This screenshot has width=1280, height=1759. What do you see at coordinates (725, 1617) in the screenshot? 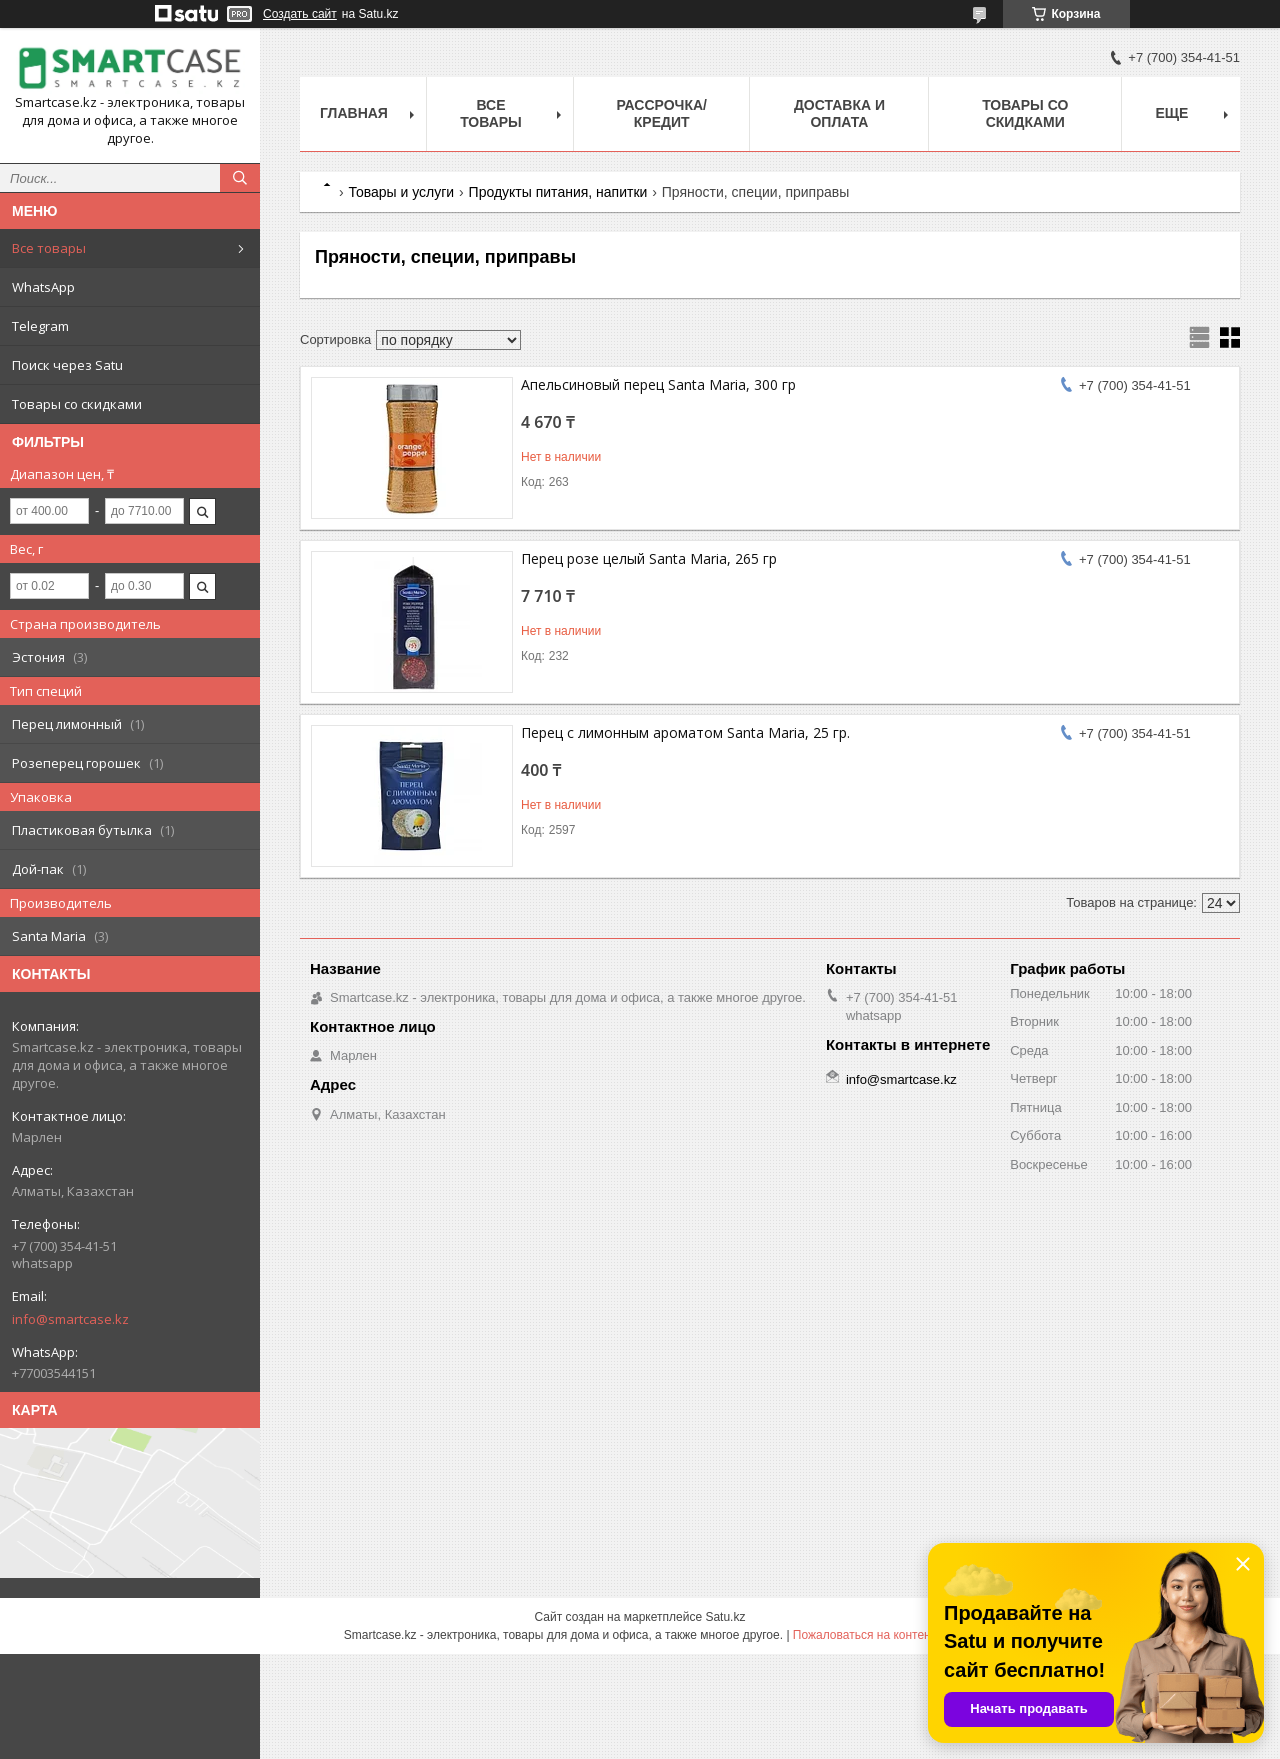
I see `Satu.kz` at bounding box center [725, 1617].